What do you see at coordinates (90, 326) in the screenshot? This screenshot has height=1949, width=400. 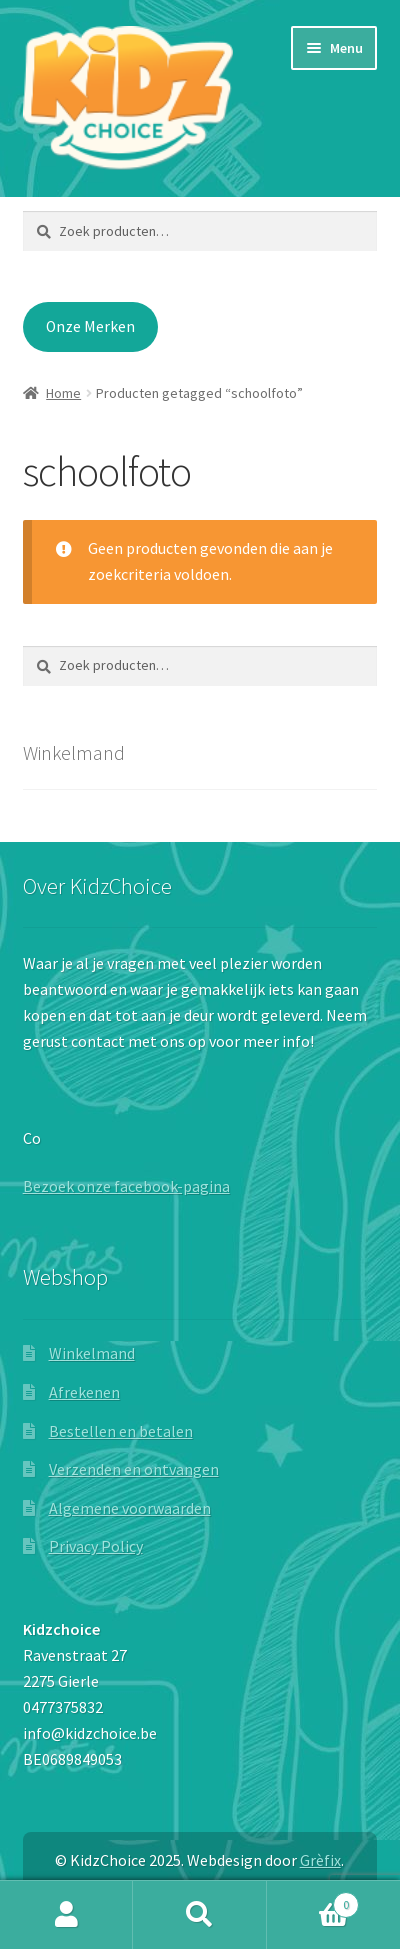 I see `Onze Merken` at bounding box center [90, 326].